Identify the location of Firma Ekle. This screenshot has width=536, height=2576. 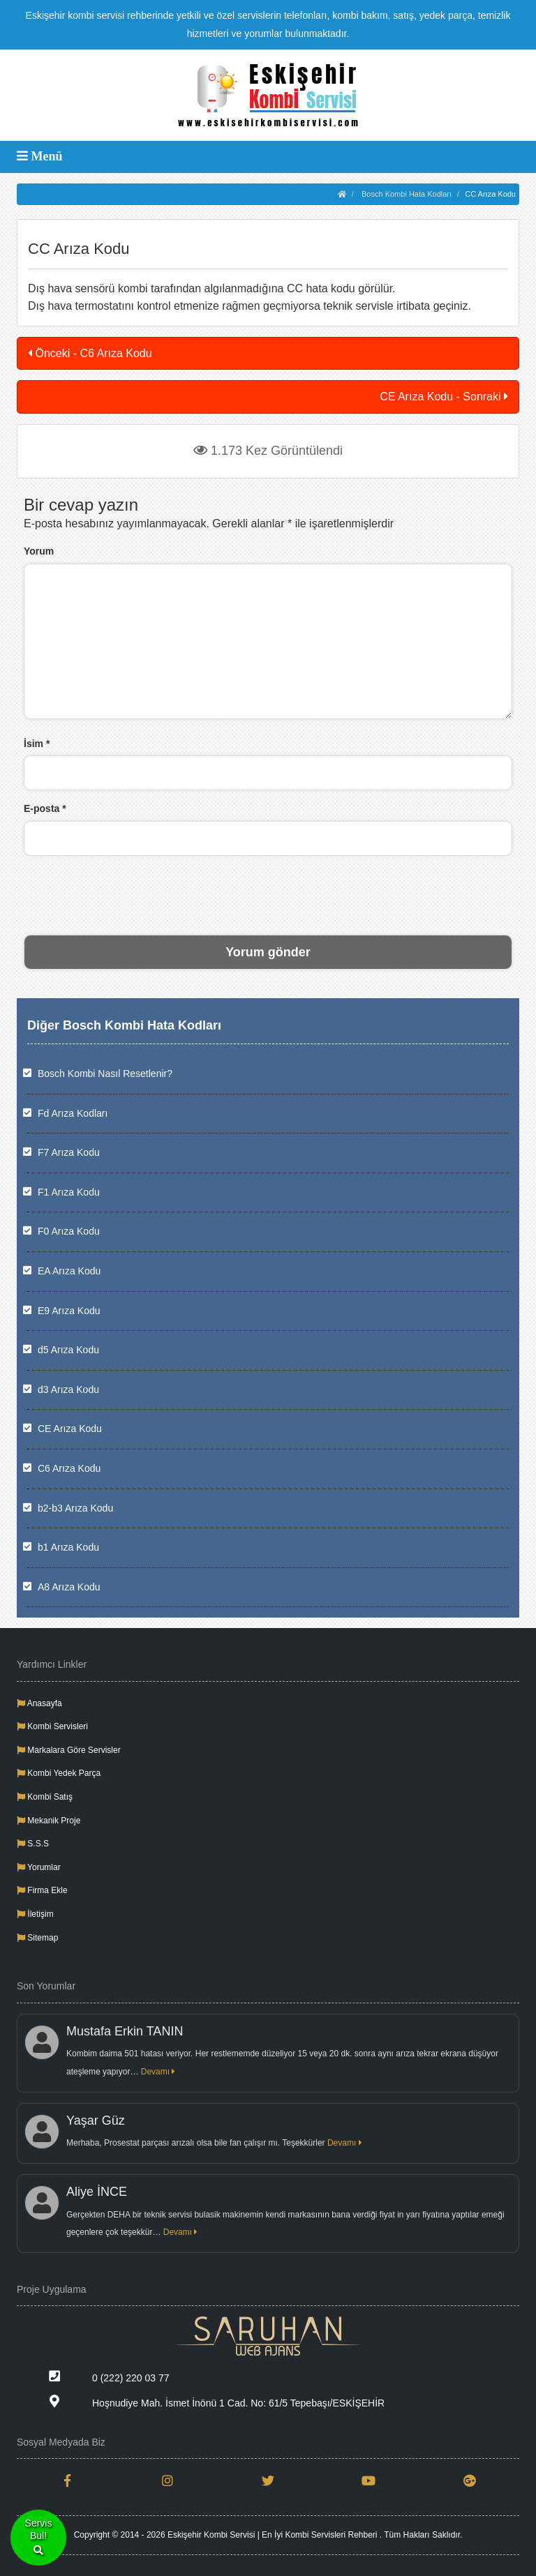
(42, 1890).